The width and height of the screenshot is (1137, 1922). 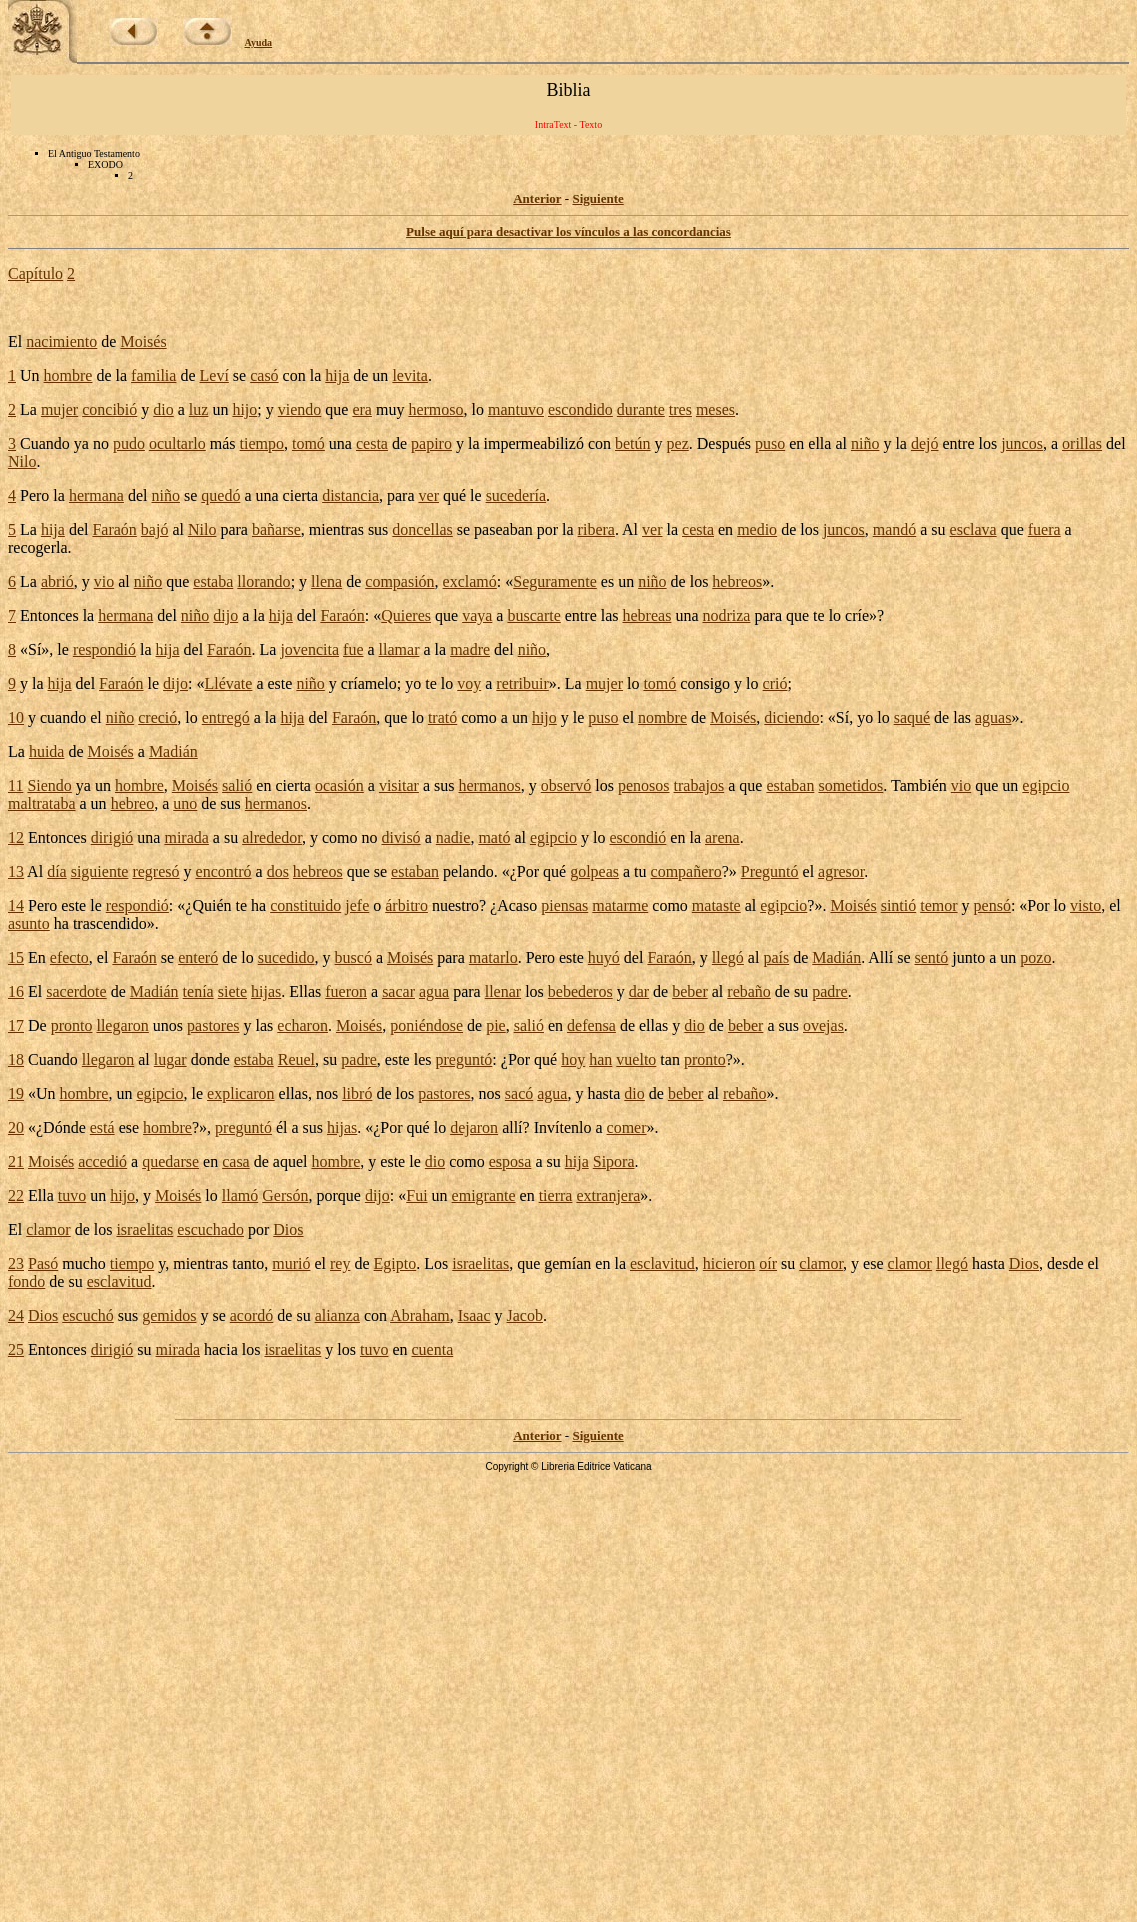 I want to click on Sipora, so click(x=614, y=1161).